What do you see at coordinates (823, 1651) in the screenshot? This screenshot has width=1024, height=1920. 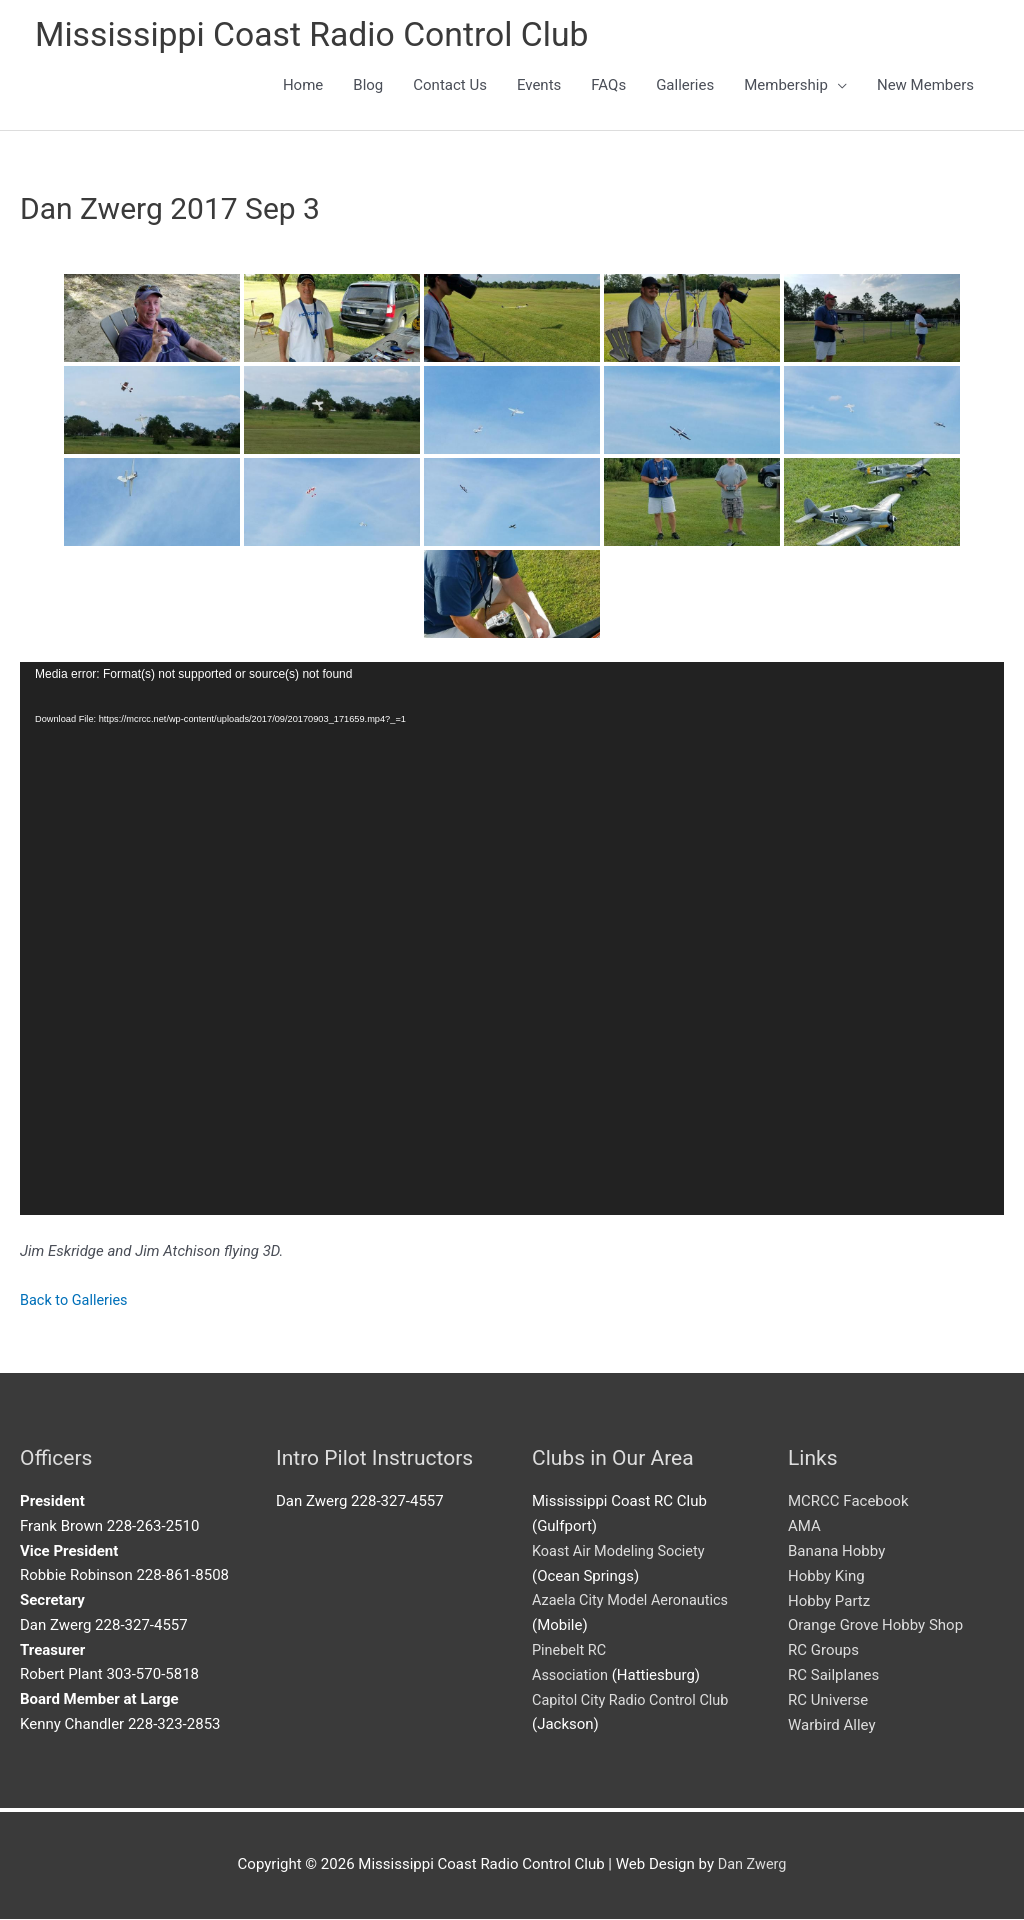 I see `RC Groups` at bounding box center [823, 1651].